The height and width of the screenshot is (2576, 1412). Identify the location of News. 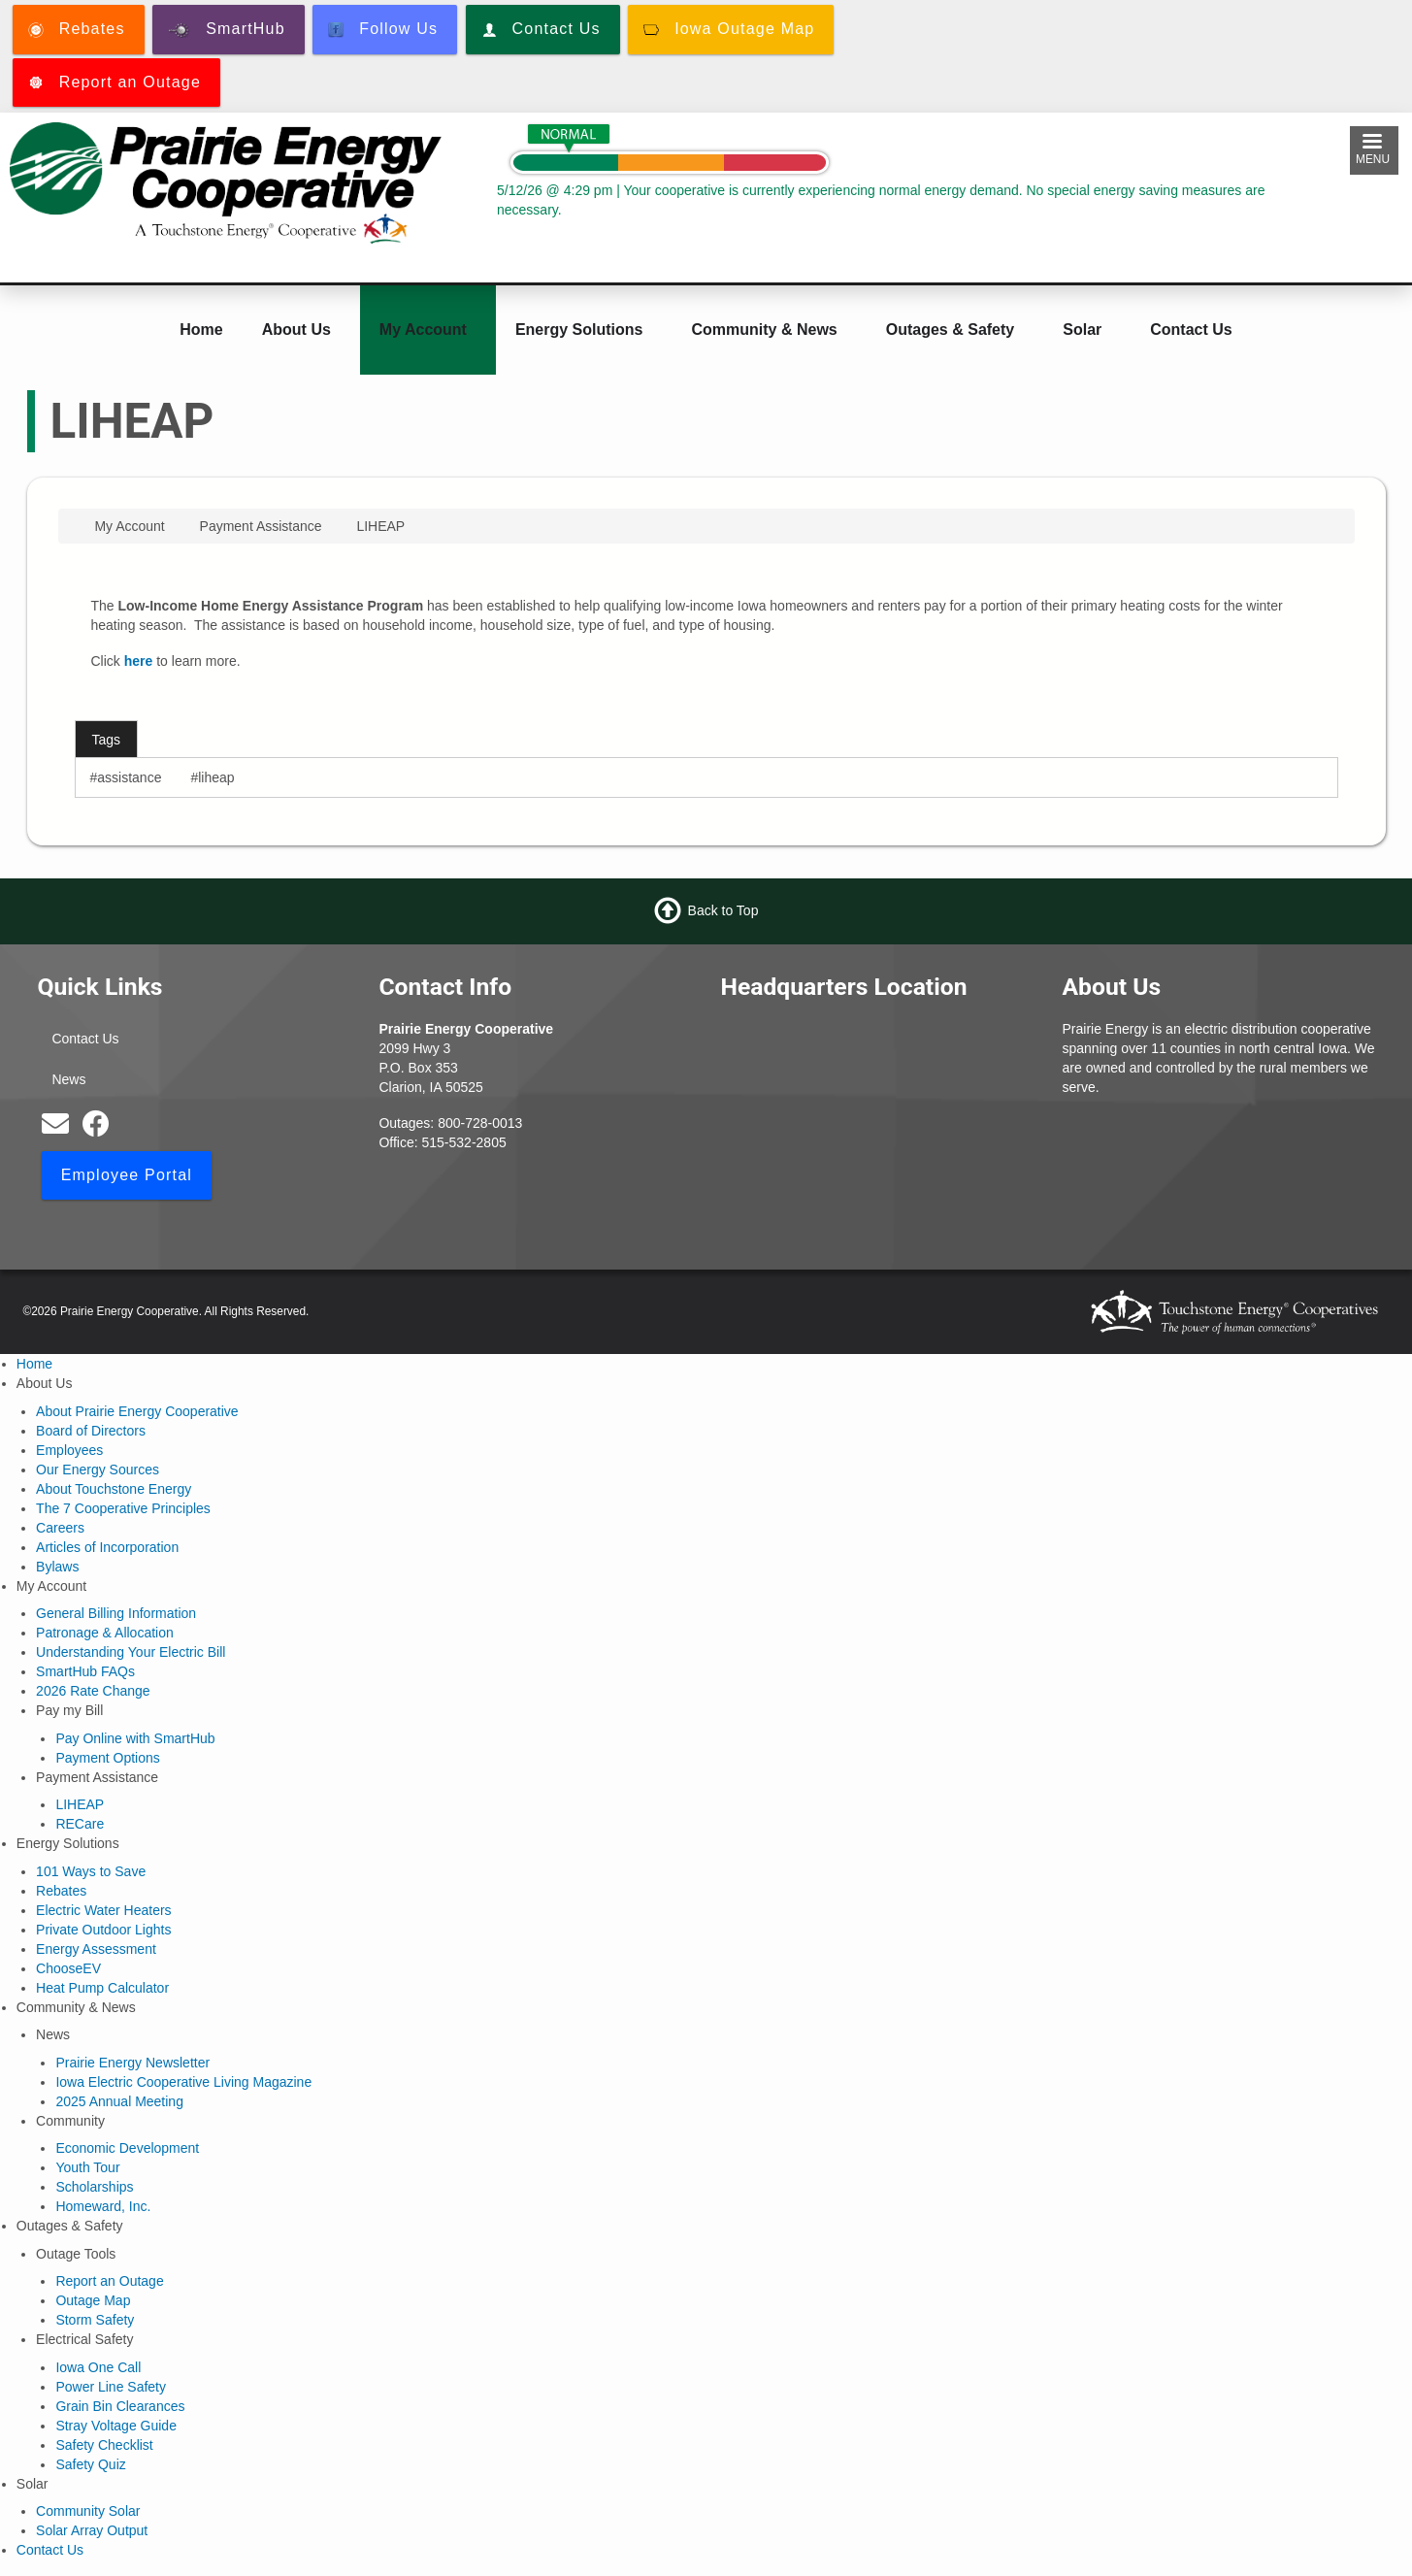
(68, 1079).